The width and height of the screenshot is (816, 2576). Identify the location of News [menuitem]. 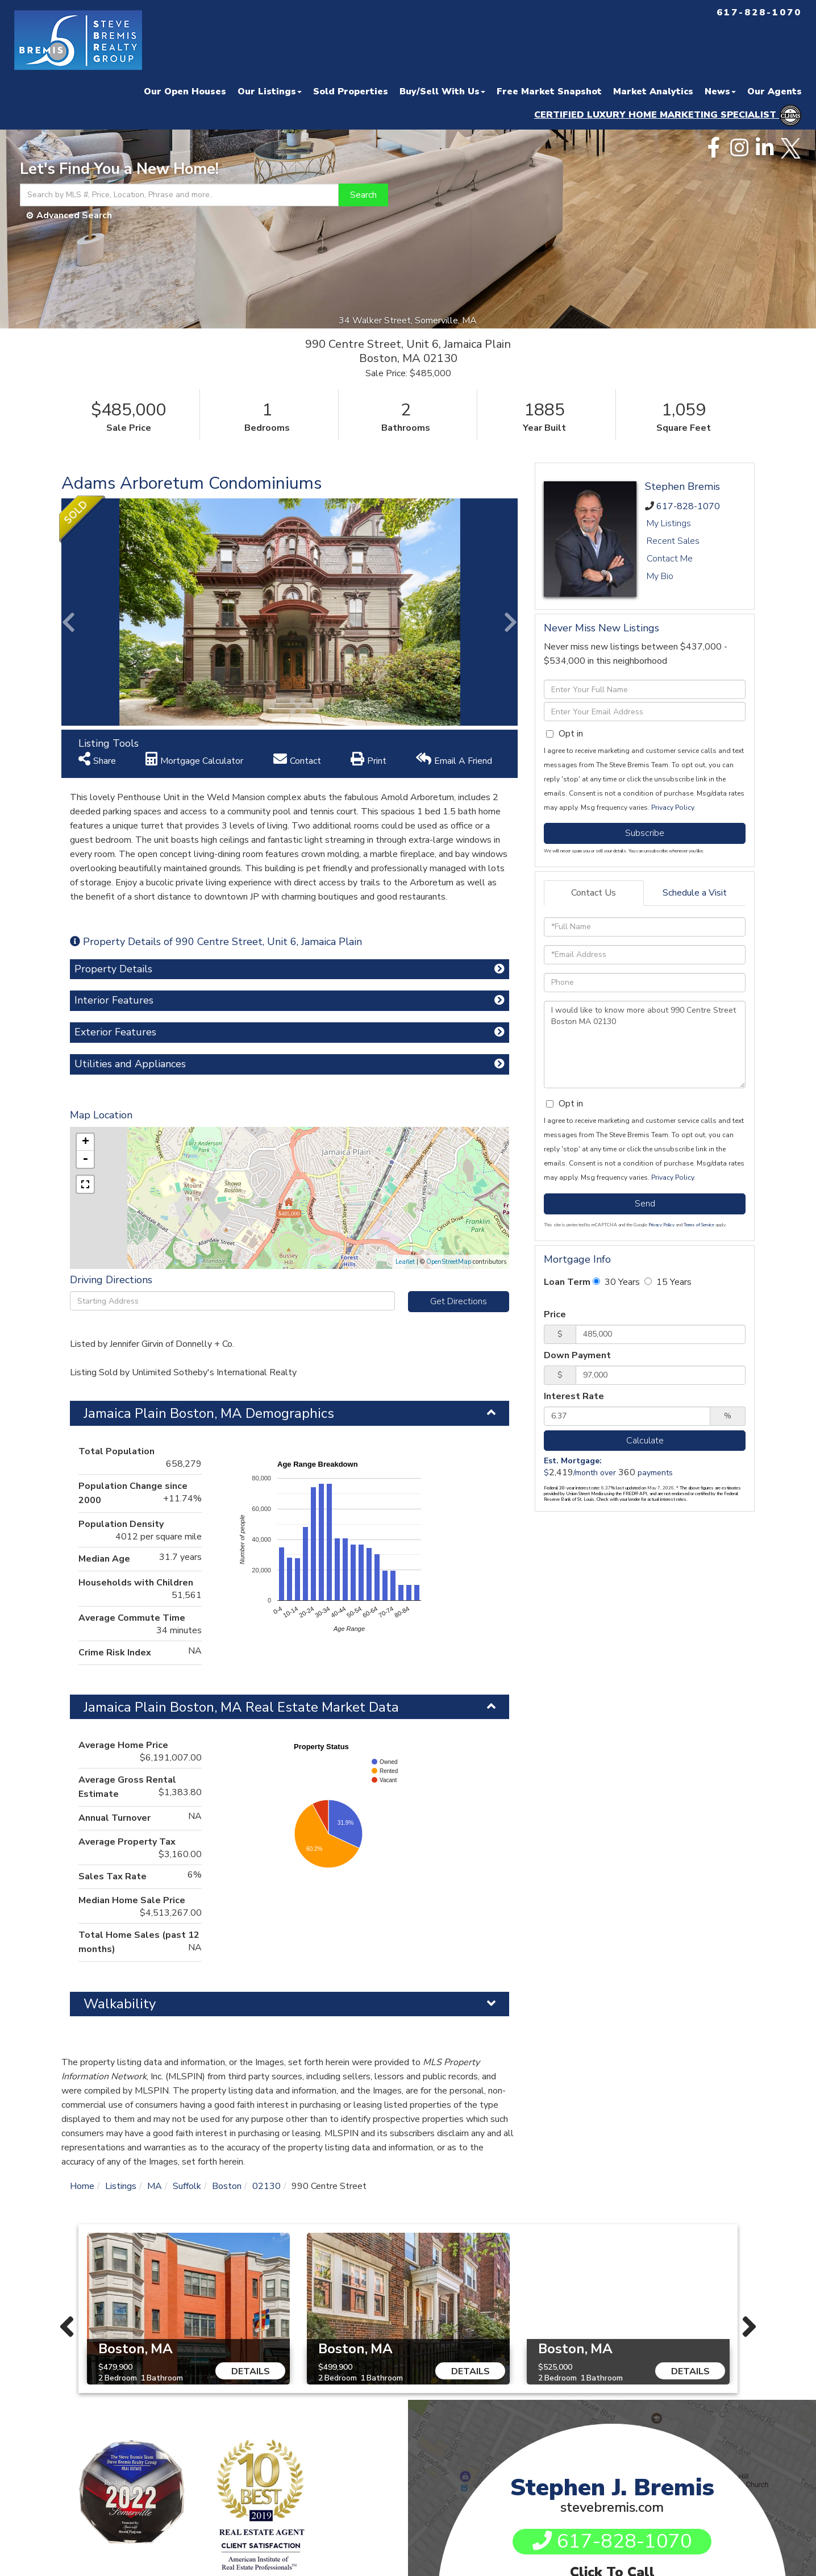
(720, 91).